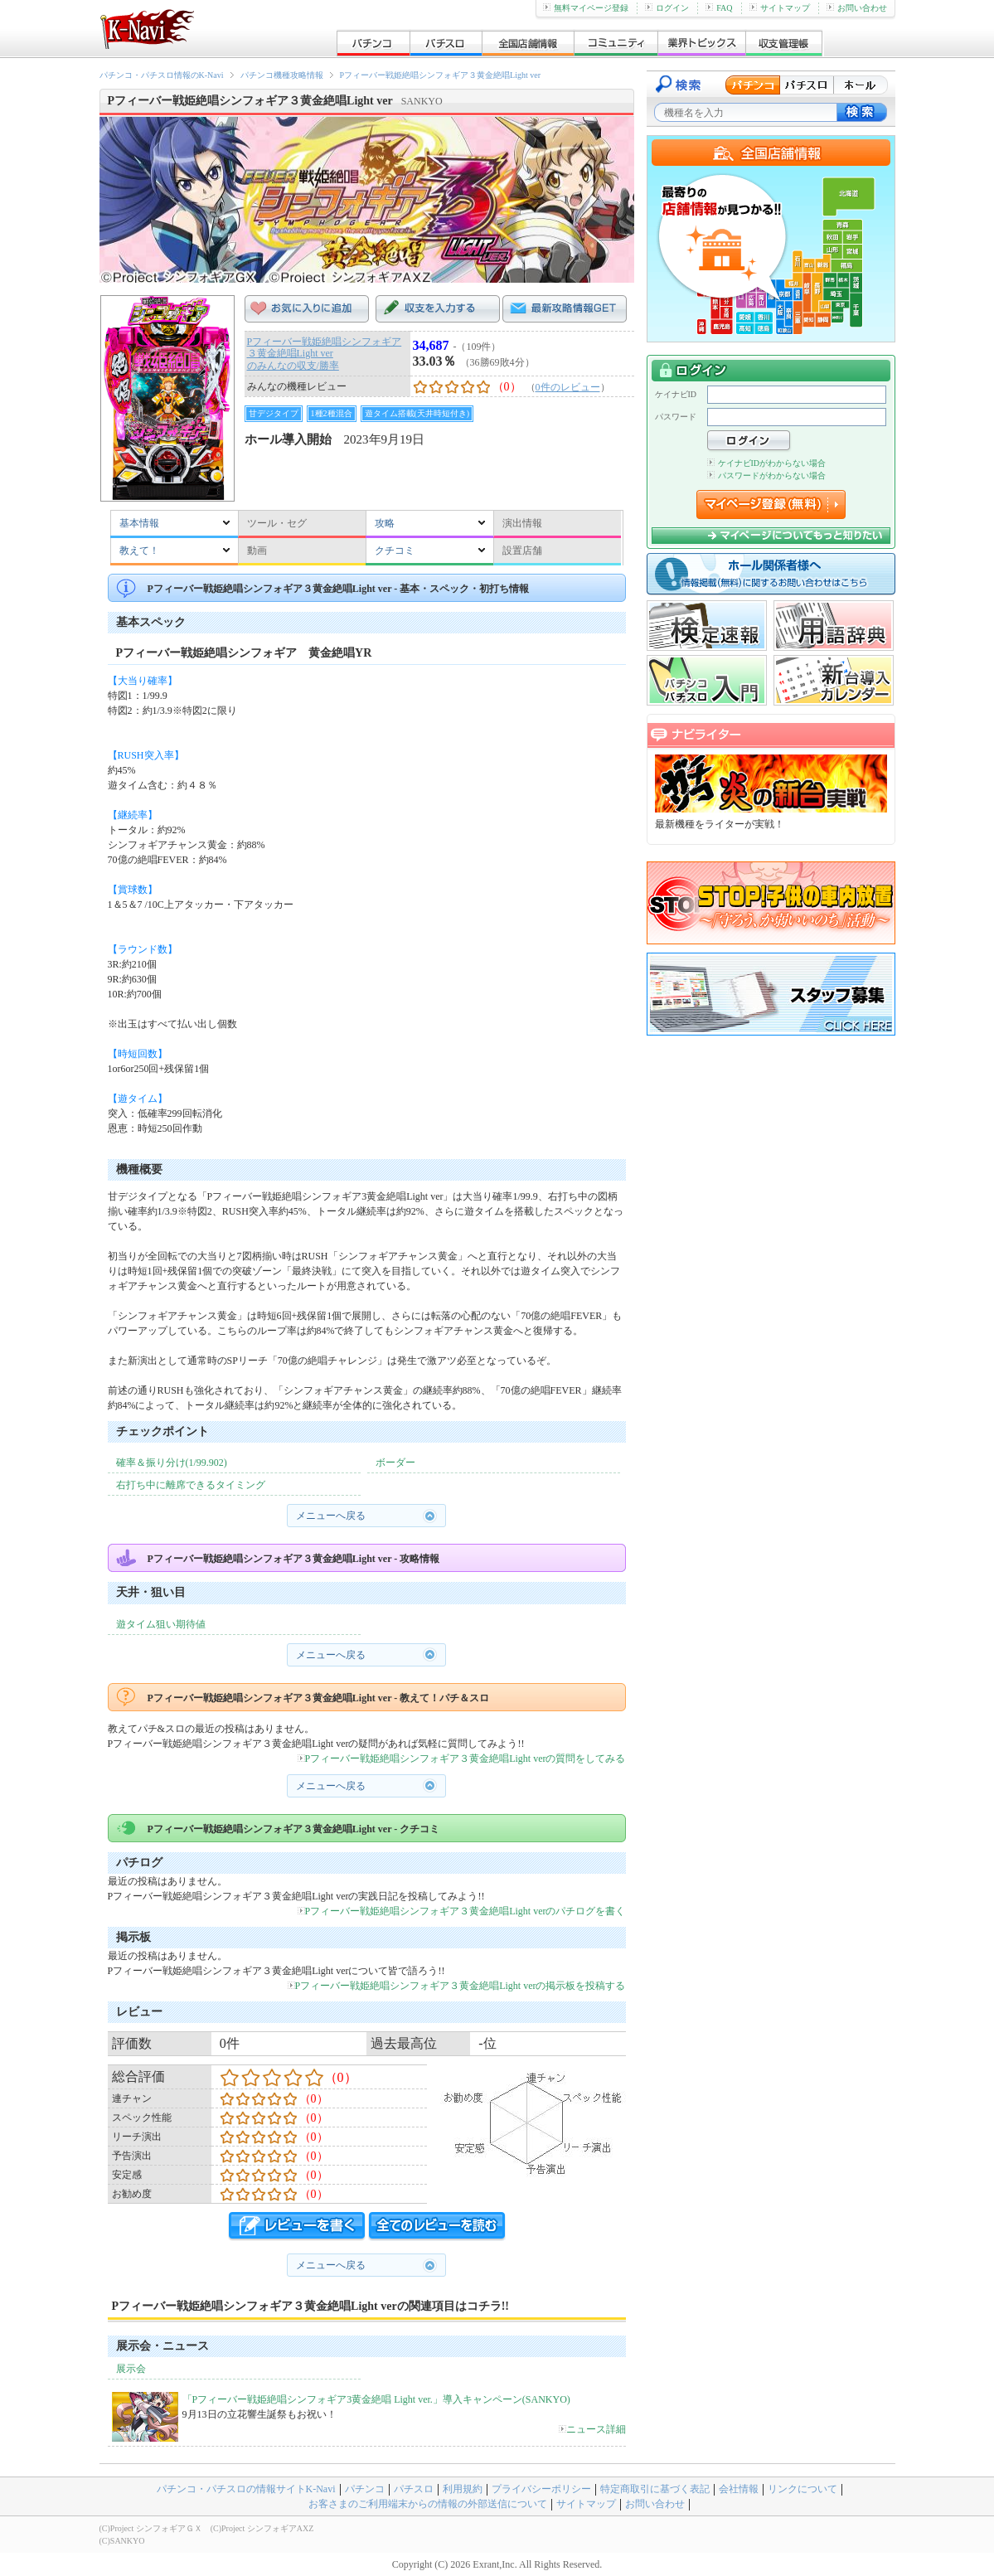  What do you see at coordinates (718, 7) in the screenshot?
I see `FAQ` at bounding box center [718, 7].